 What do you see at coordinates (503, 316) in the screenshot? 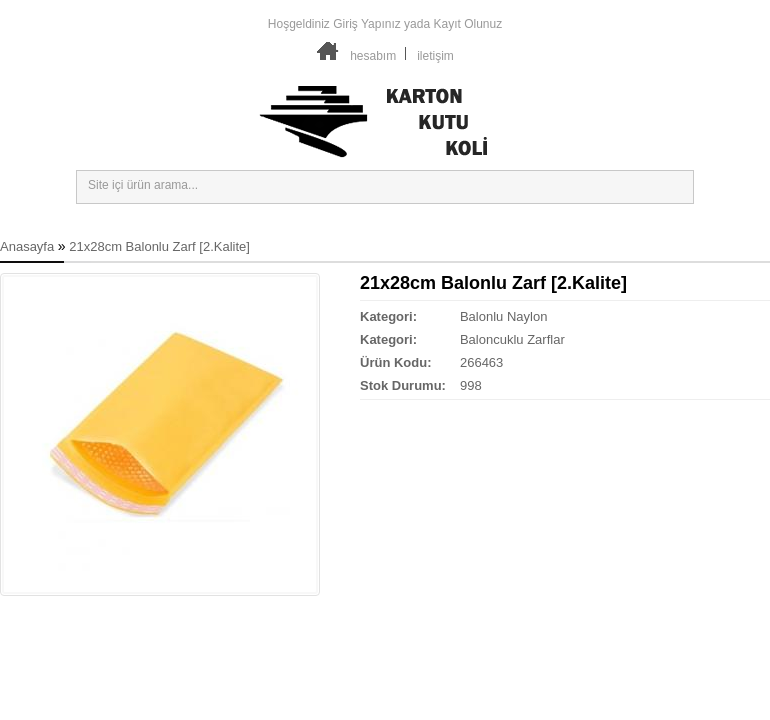
I see `Balonlu Naylon` at bounding box center [503, 316].